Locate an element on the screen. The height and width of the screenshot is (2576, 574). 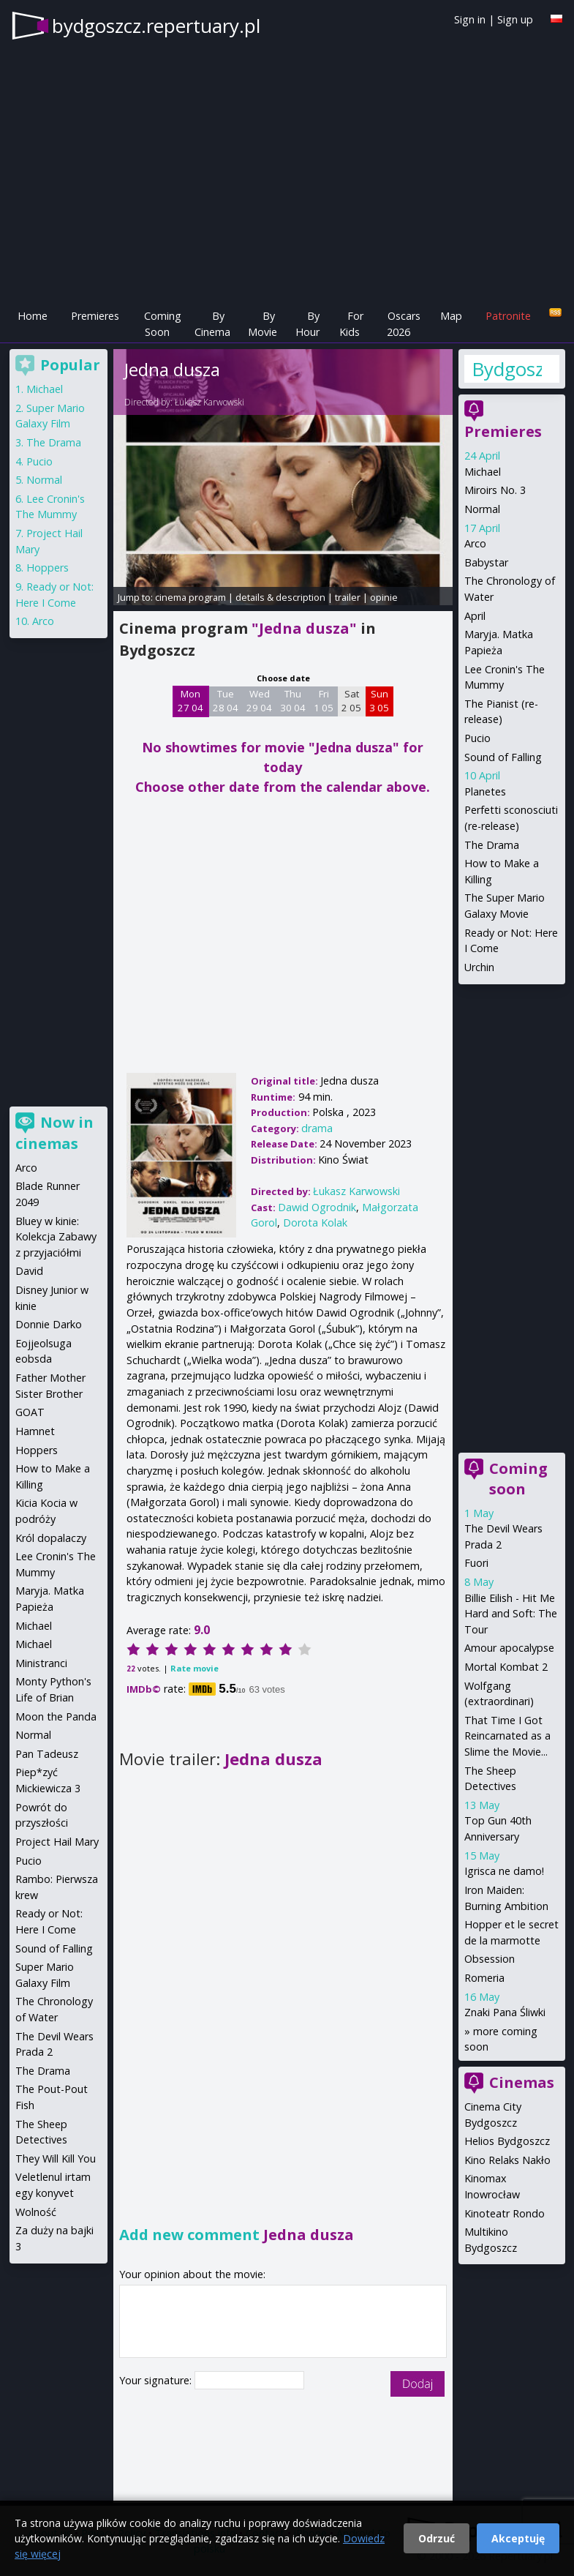
details & description is located at coordinates (280, 597).